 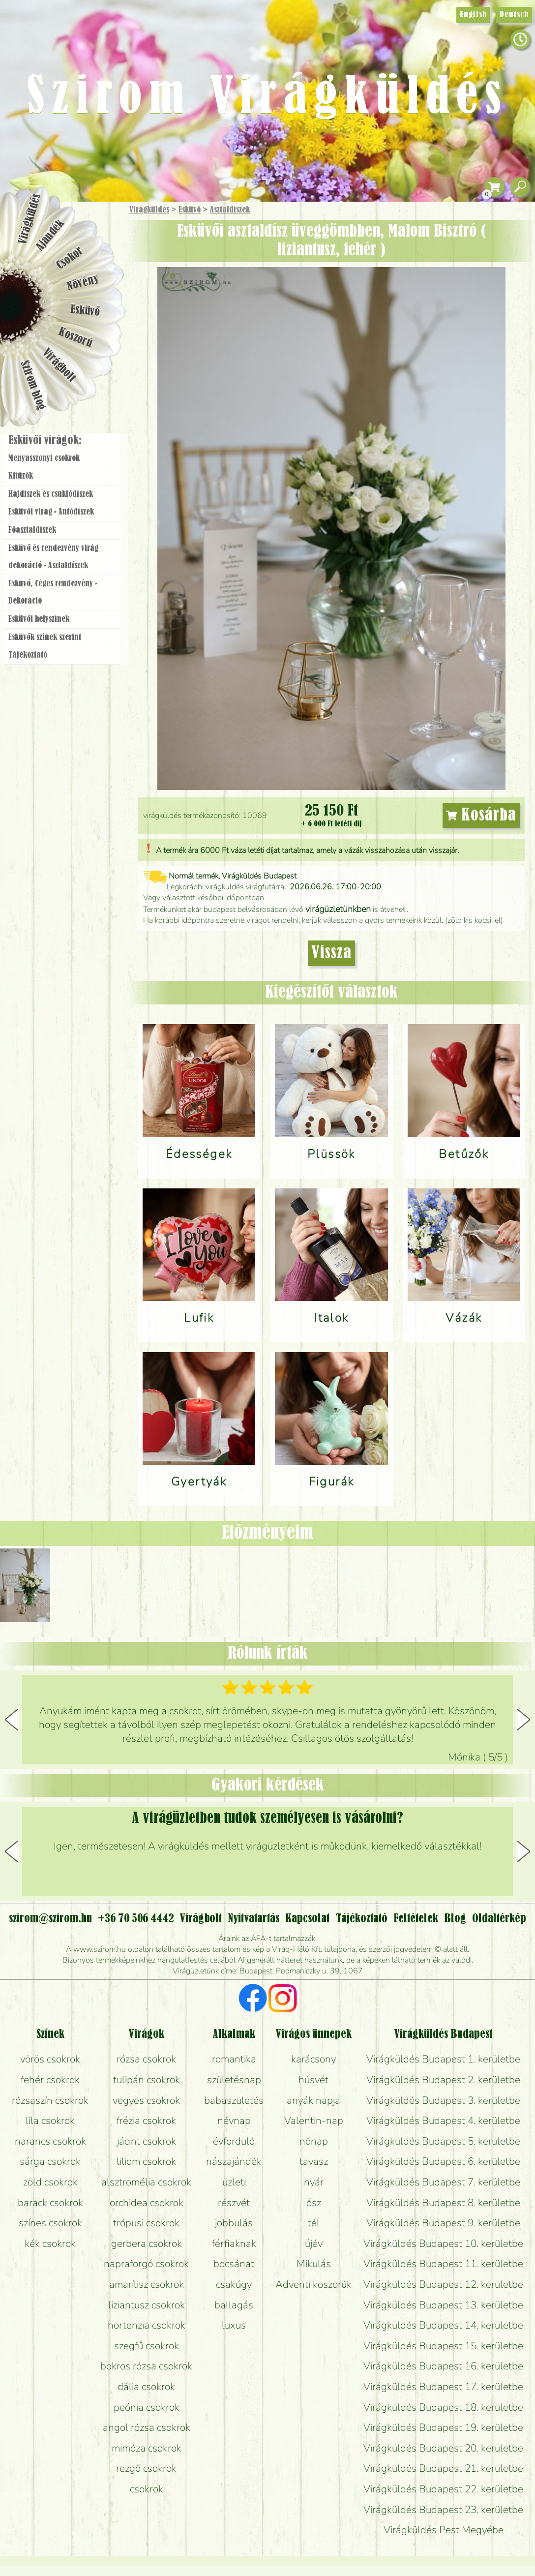 I want to click on sárga csokrok, so click(x=50, y=2161).